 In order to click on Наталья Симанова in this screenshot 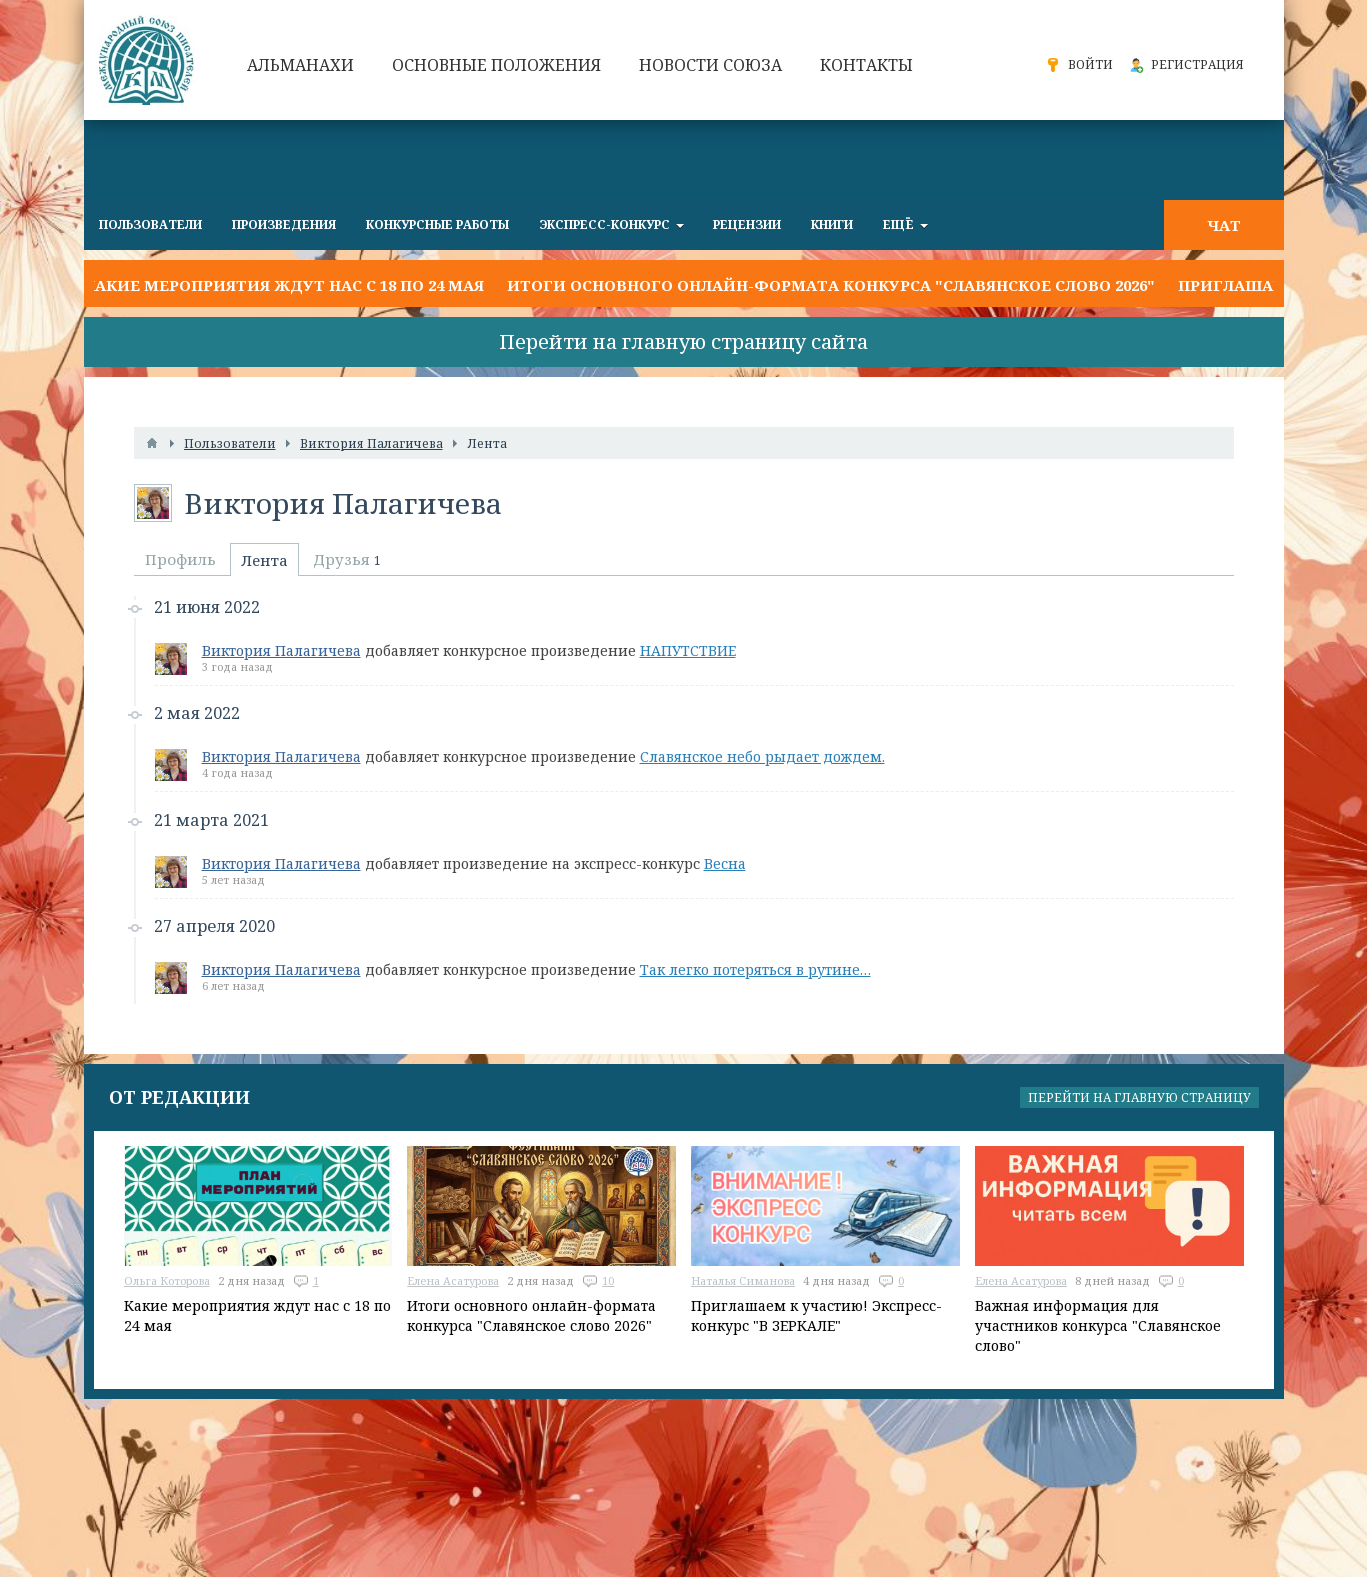, I will do `click(743, 1280)`.